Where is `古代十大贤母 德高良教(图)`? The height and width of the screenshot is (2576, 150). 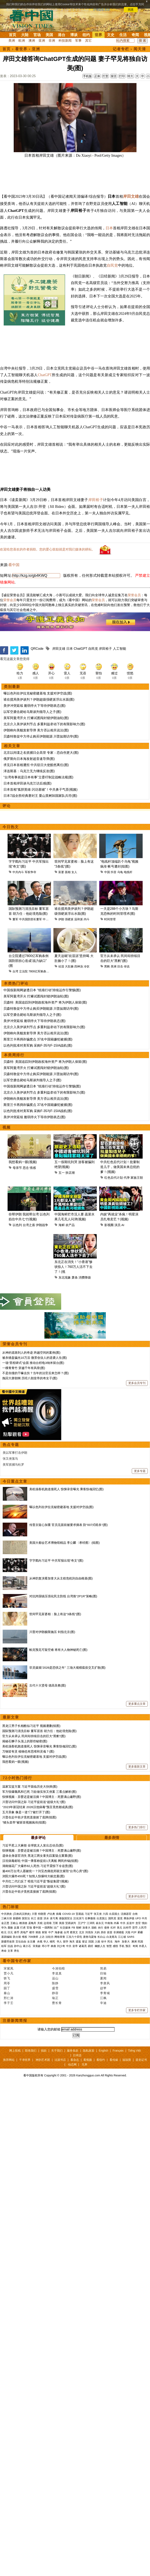
古代十大贤母 德高良教(图) is located at coordinates (47, 1685).